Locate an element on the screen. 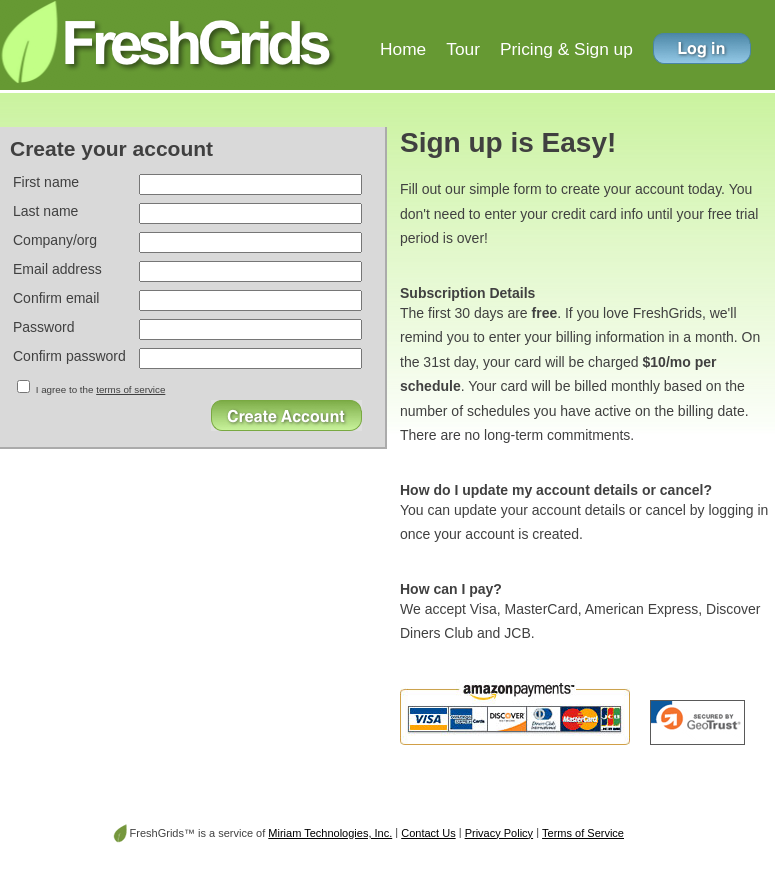 The width and height of the screenshot is (775, 878). Home is located at coordinates (403, 49).